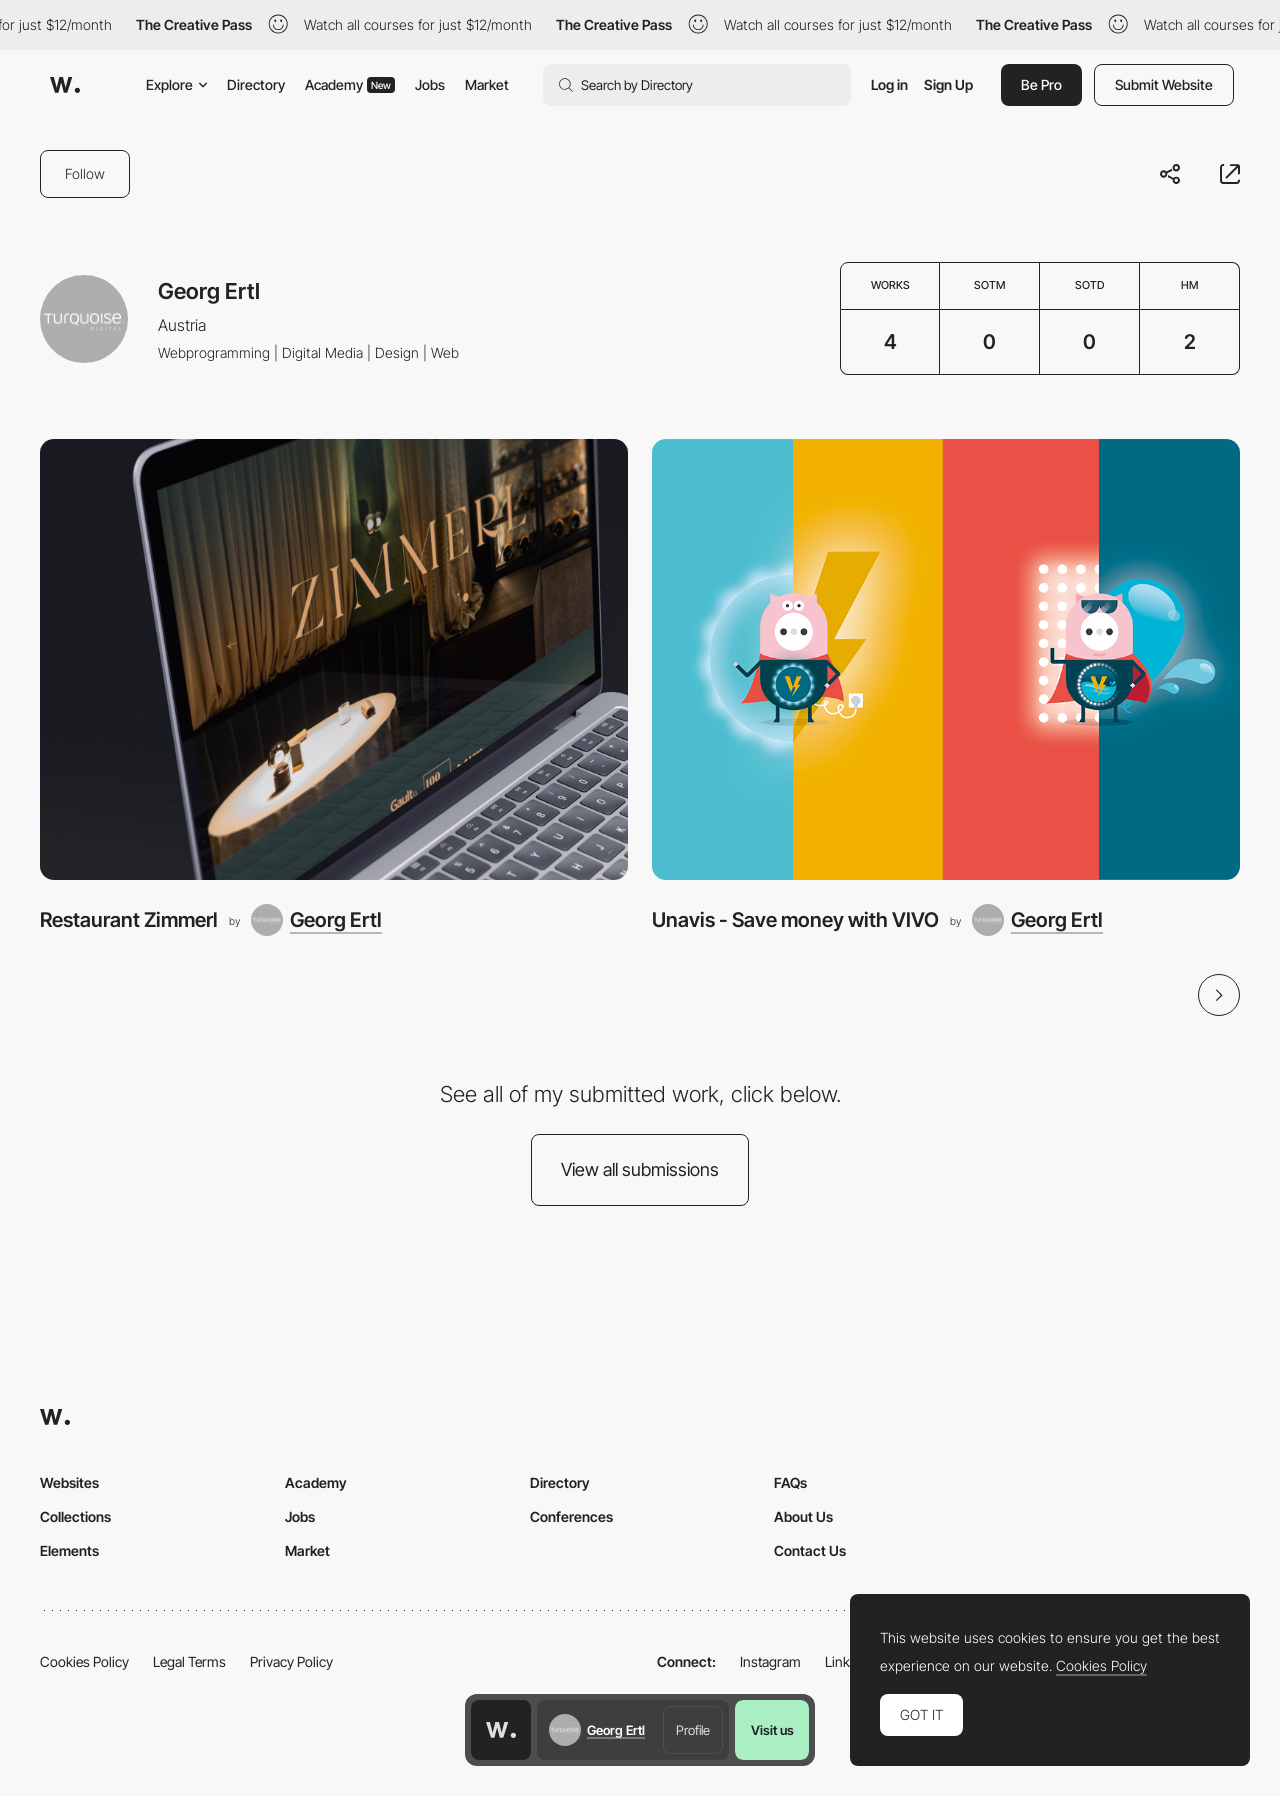 This screenshot has width=1280, height=1796. What do you see at coordinates (803, 1516) in the screenshot?
I see `About Us` at bounding box center [803, 1516].